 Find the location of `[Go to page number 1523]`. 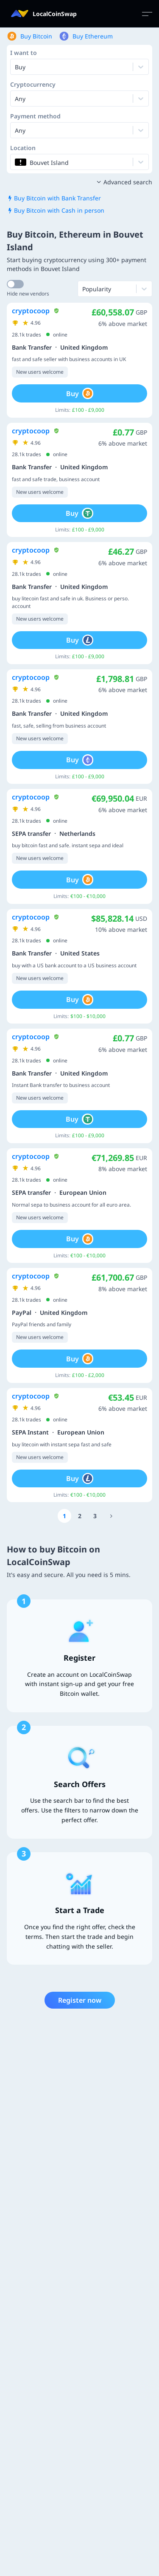

[Go to page number 1523] is located at coordinates (111, 1516).